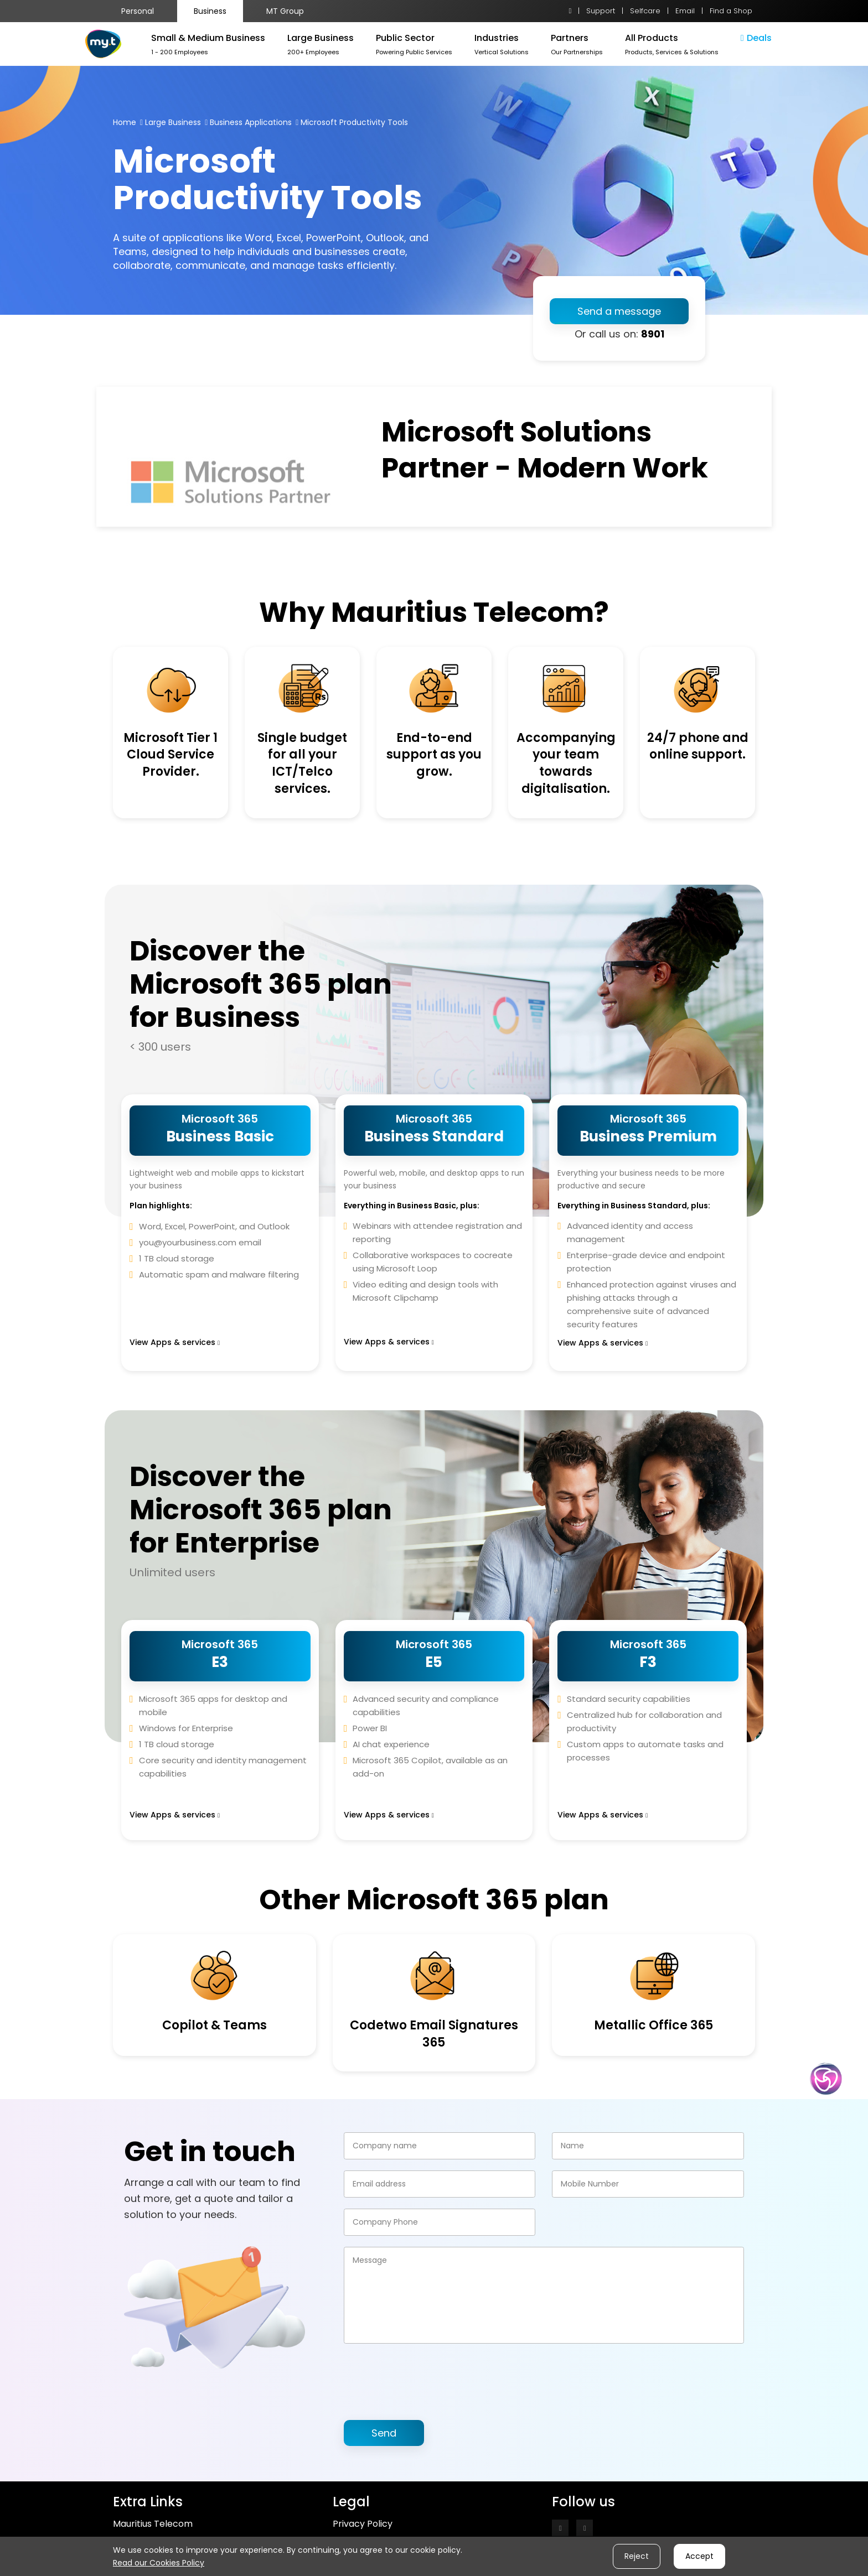  What do you see at coordinates (645, 11) in the screenshot?
I see `Selfcare` at bounding box center [645, 11].